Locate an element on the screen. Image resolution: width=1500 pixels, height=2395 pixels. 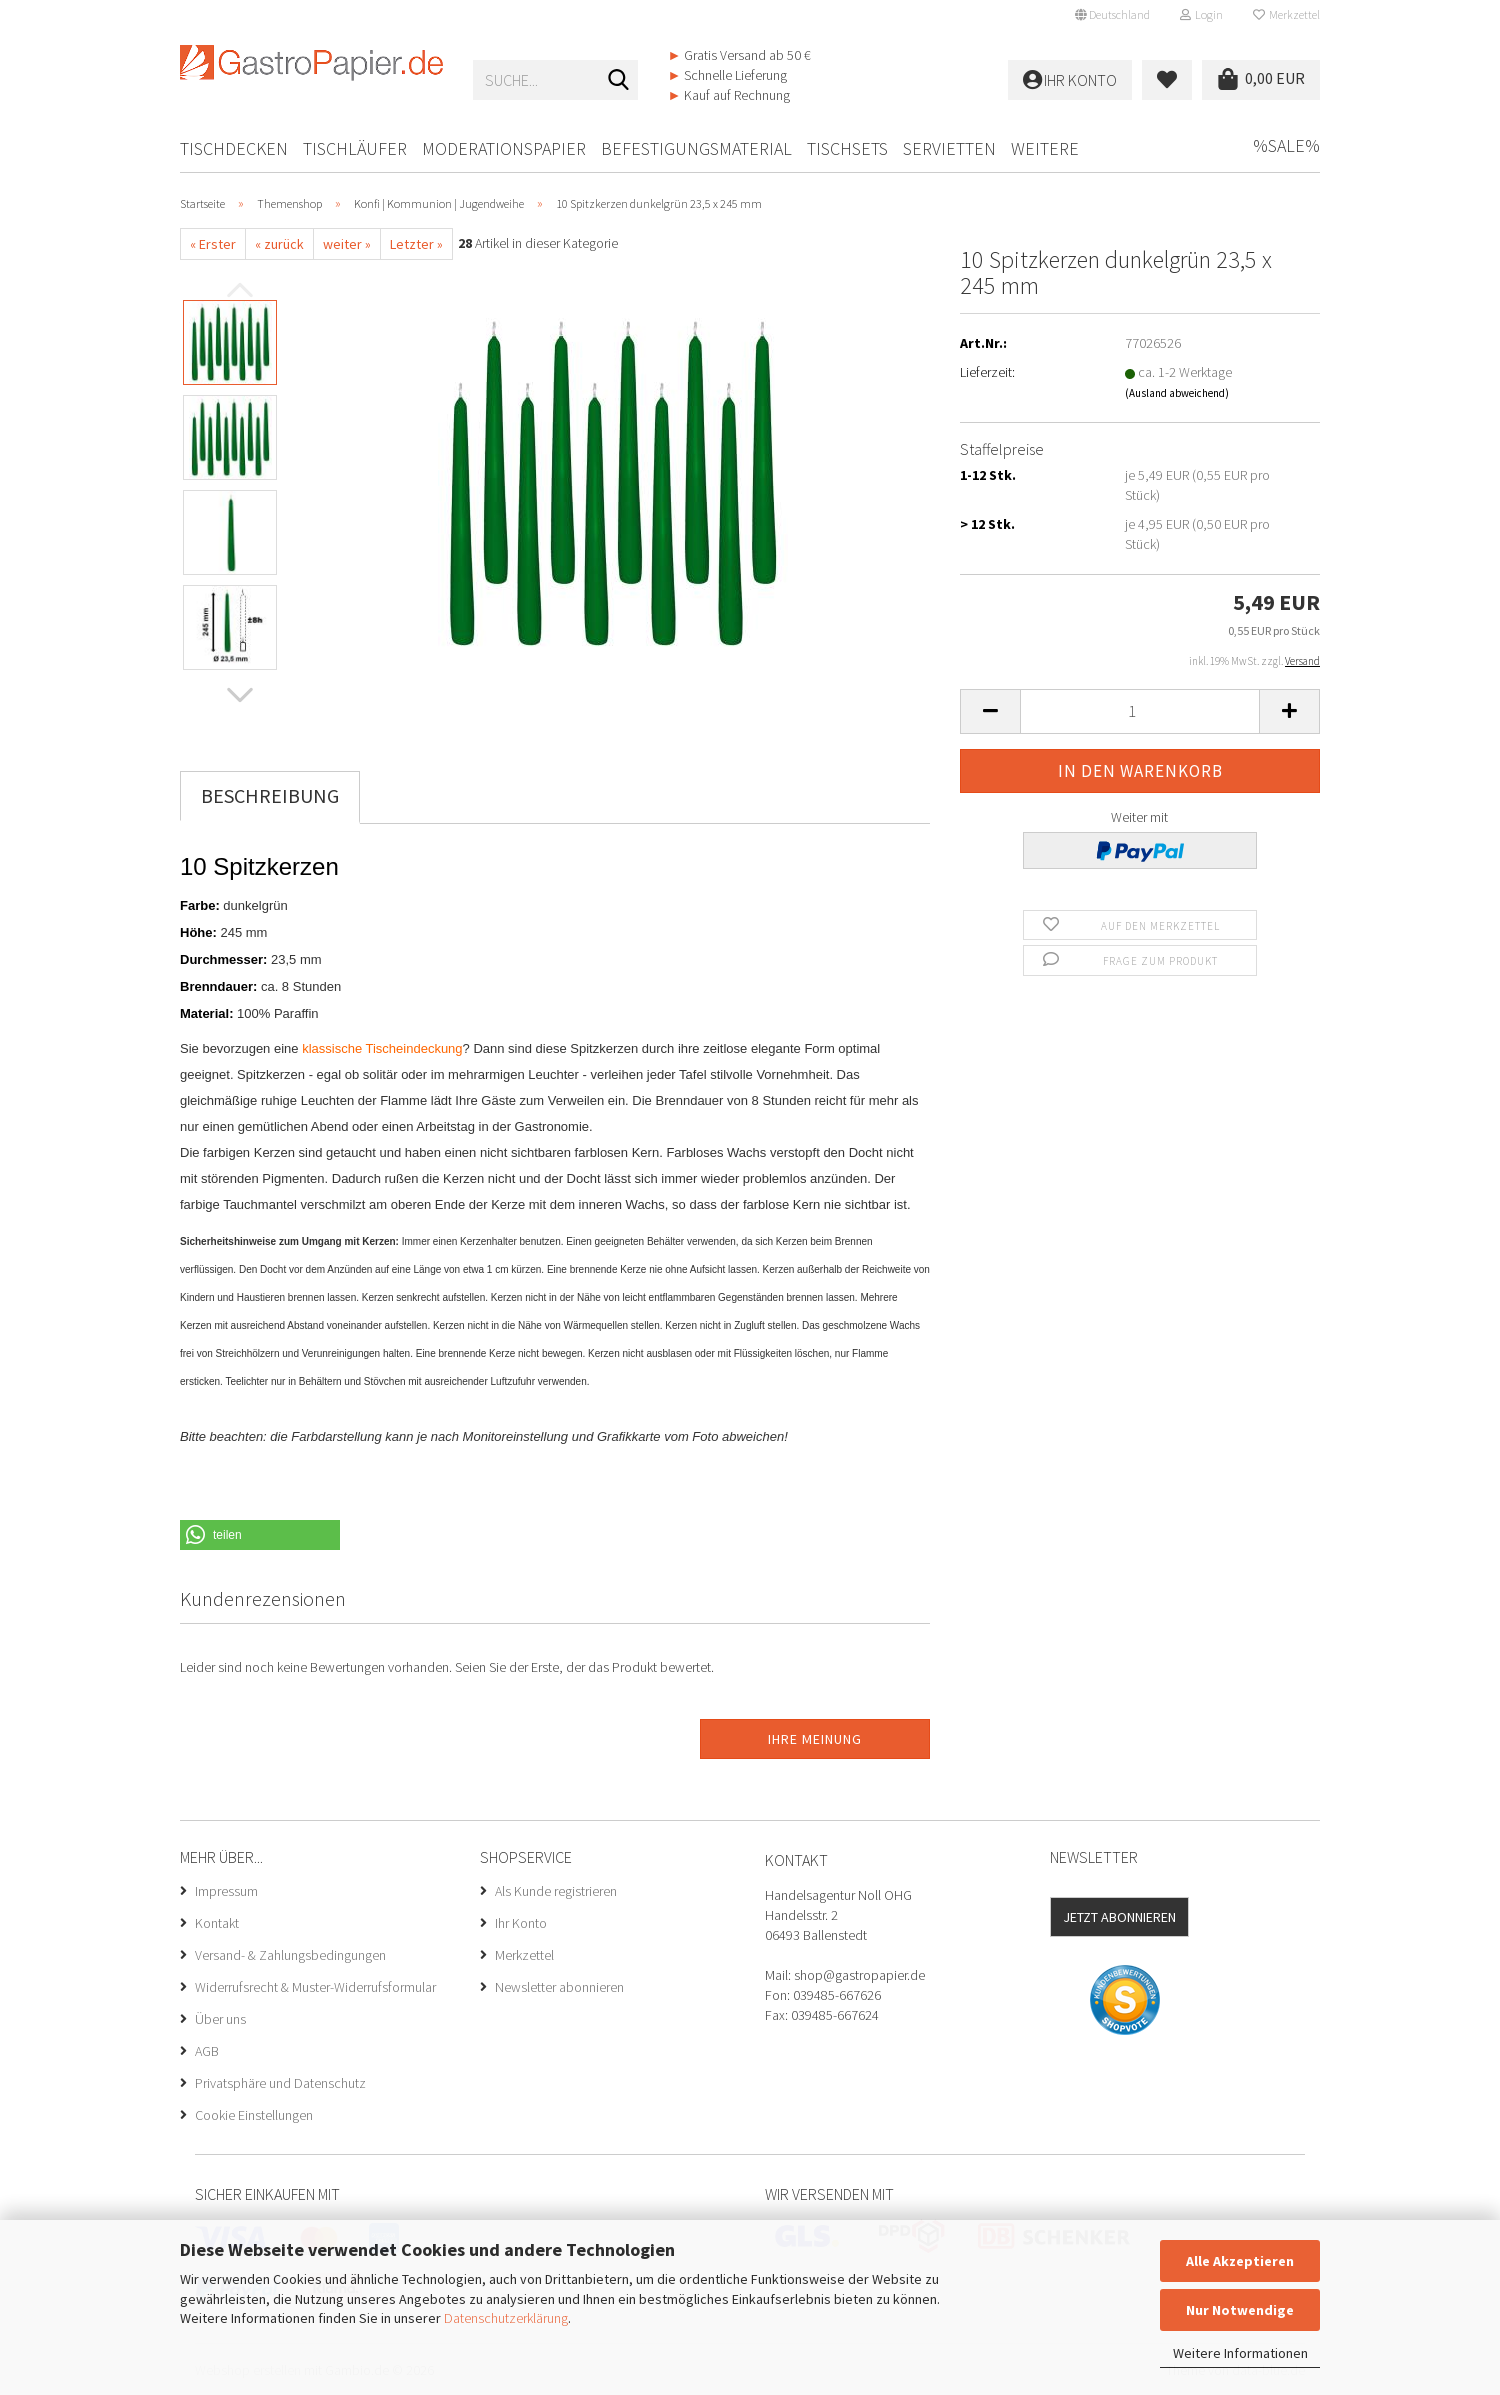
Über uns is located at coordinates (220, 2019).